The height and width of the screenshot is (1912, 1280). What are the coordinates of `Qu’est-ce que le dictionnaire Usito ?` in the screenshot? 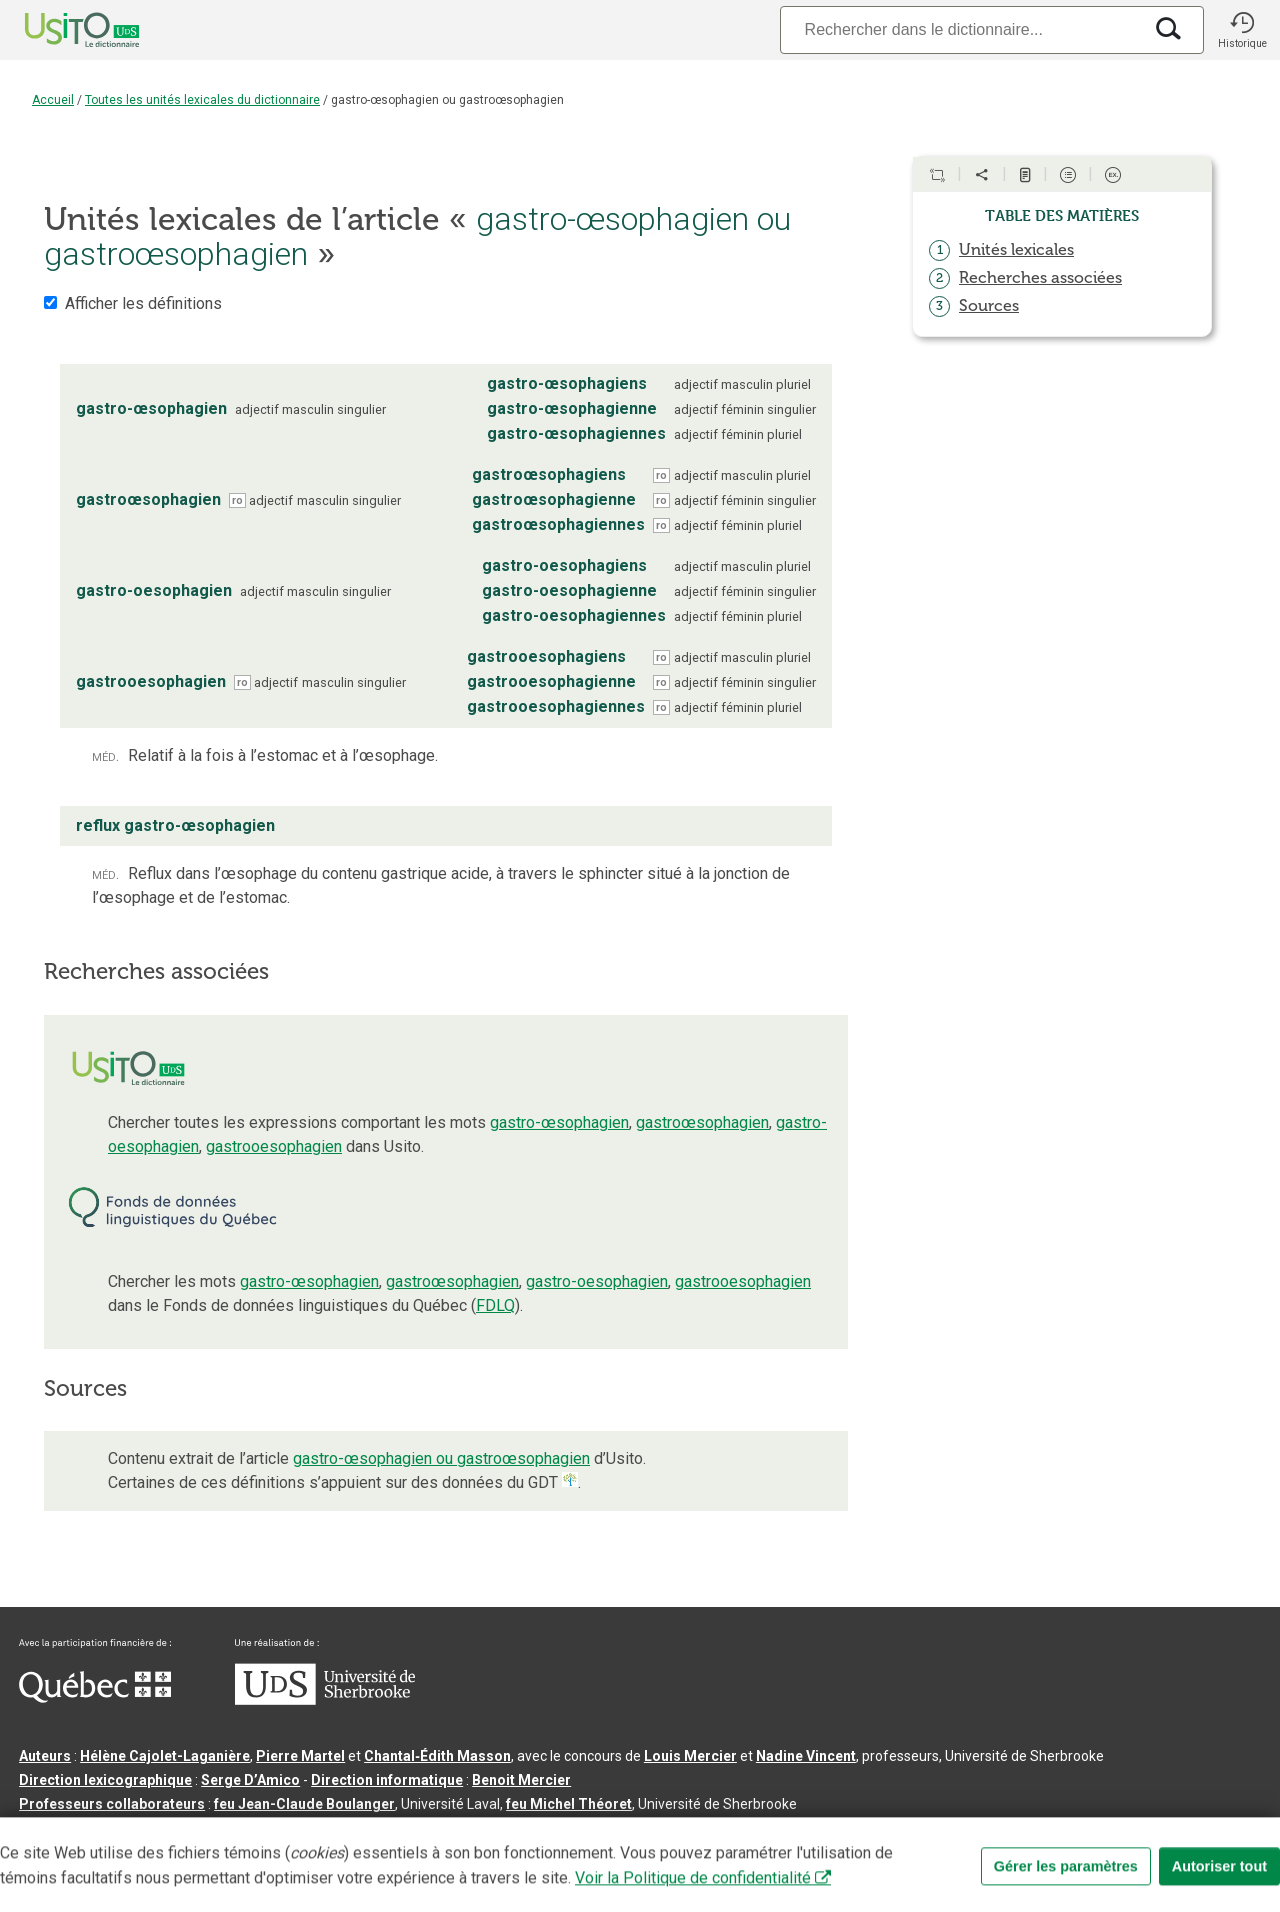 It's located at (139, 1836).